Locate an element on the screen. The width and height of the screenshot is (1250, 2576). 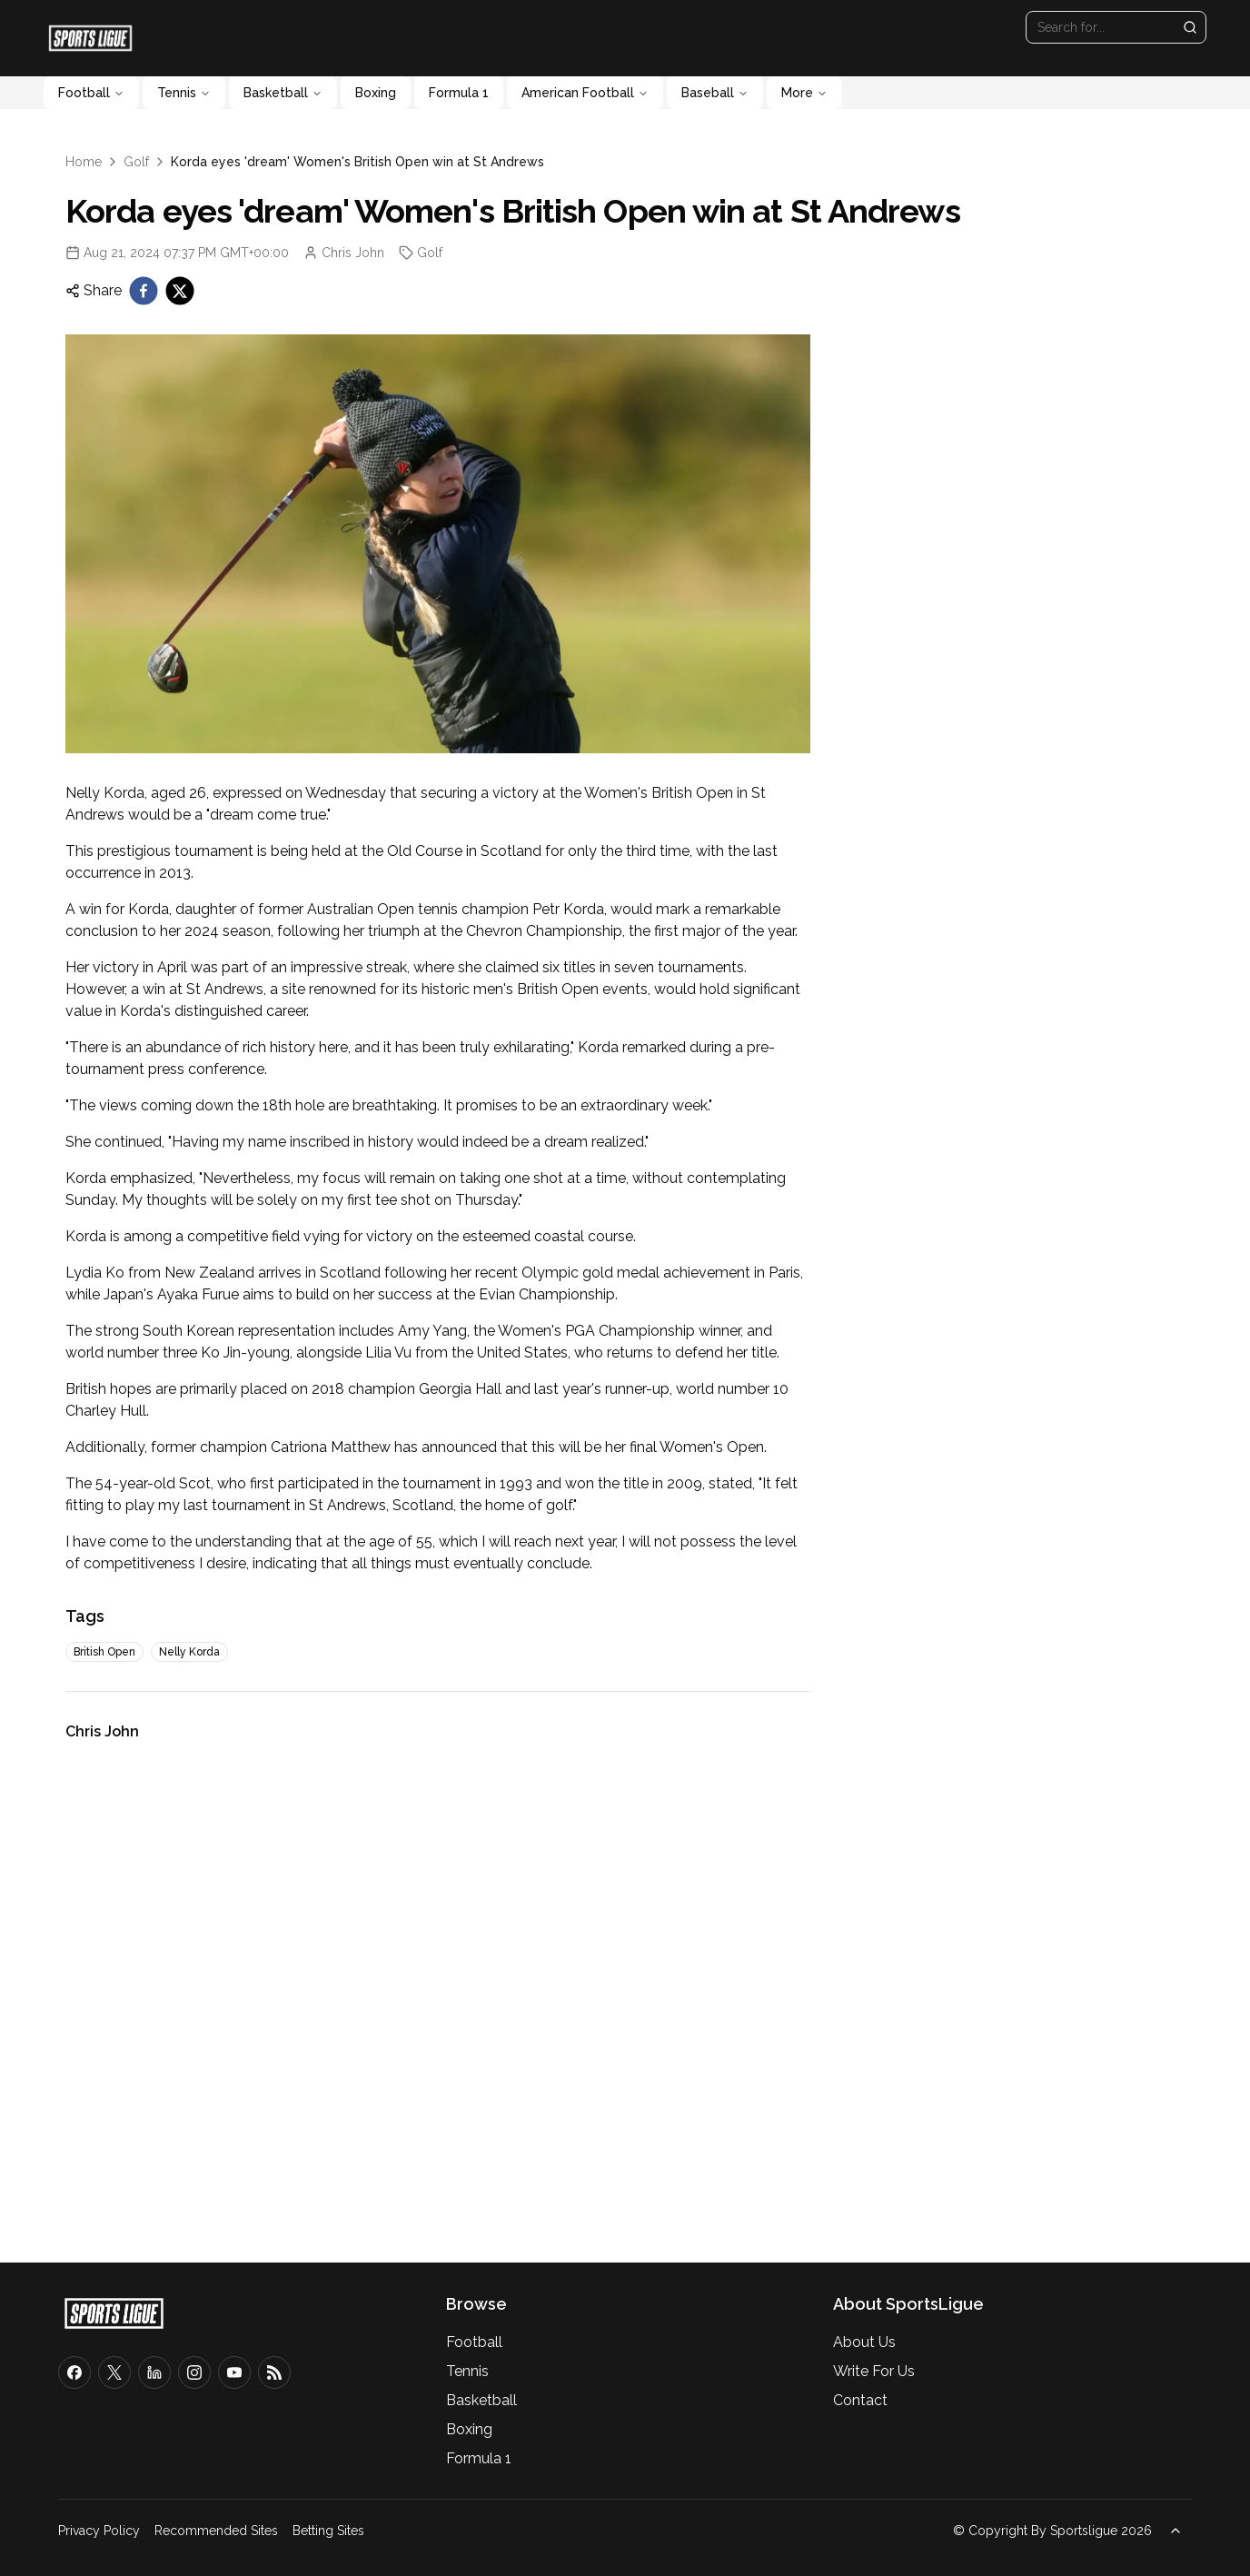
American Football is located at coordinates (585, 92).